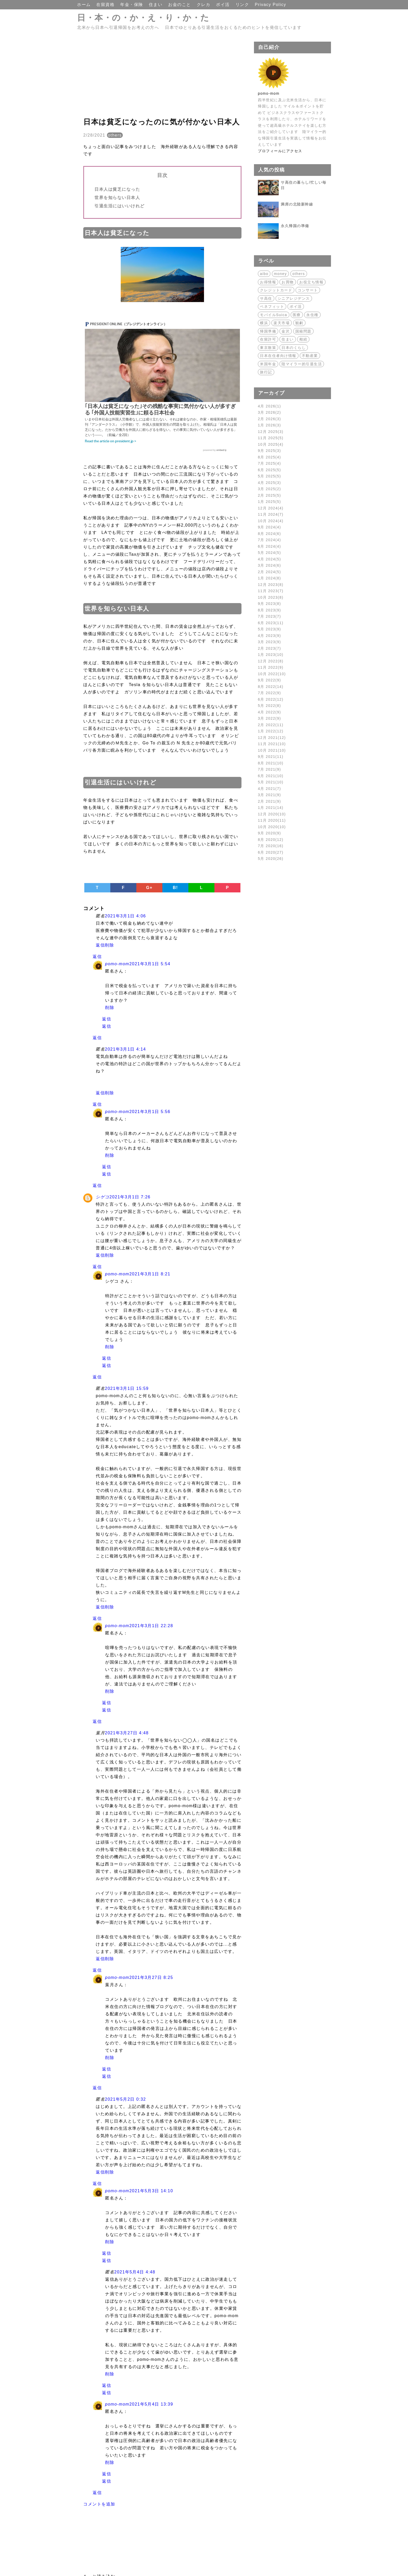 The height and width of the screenshot is (2576, 408). Describe the element at coordinates (269, 470) in the screenshot. I see `6月 2025` at that location.